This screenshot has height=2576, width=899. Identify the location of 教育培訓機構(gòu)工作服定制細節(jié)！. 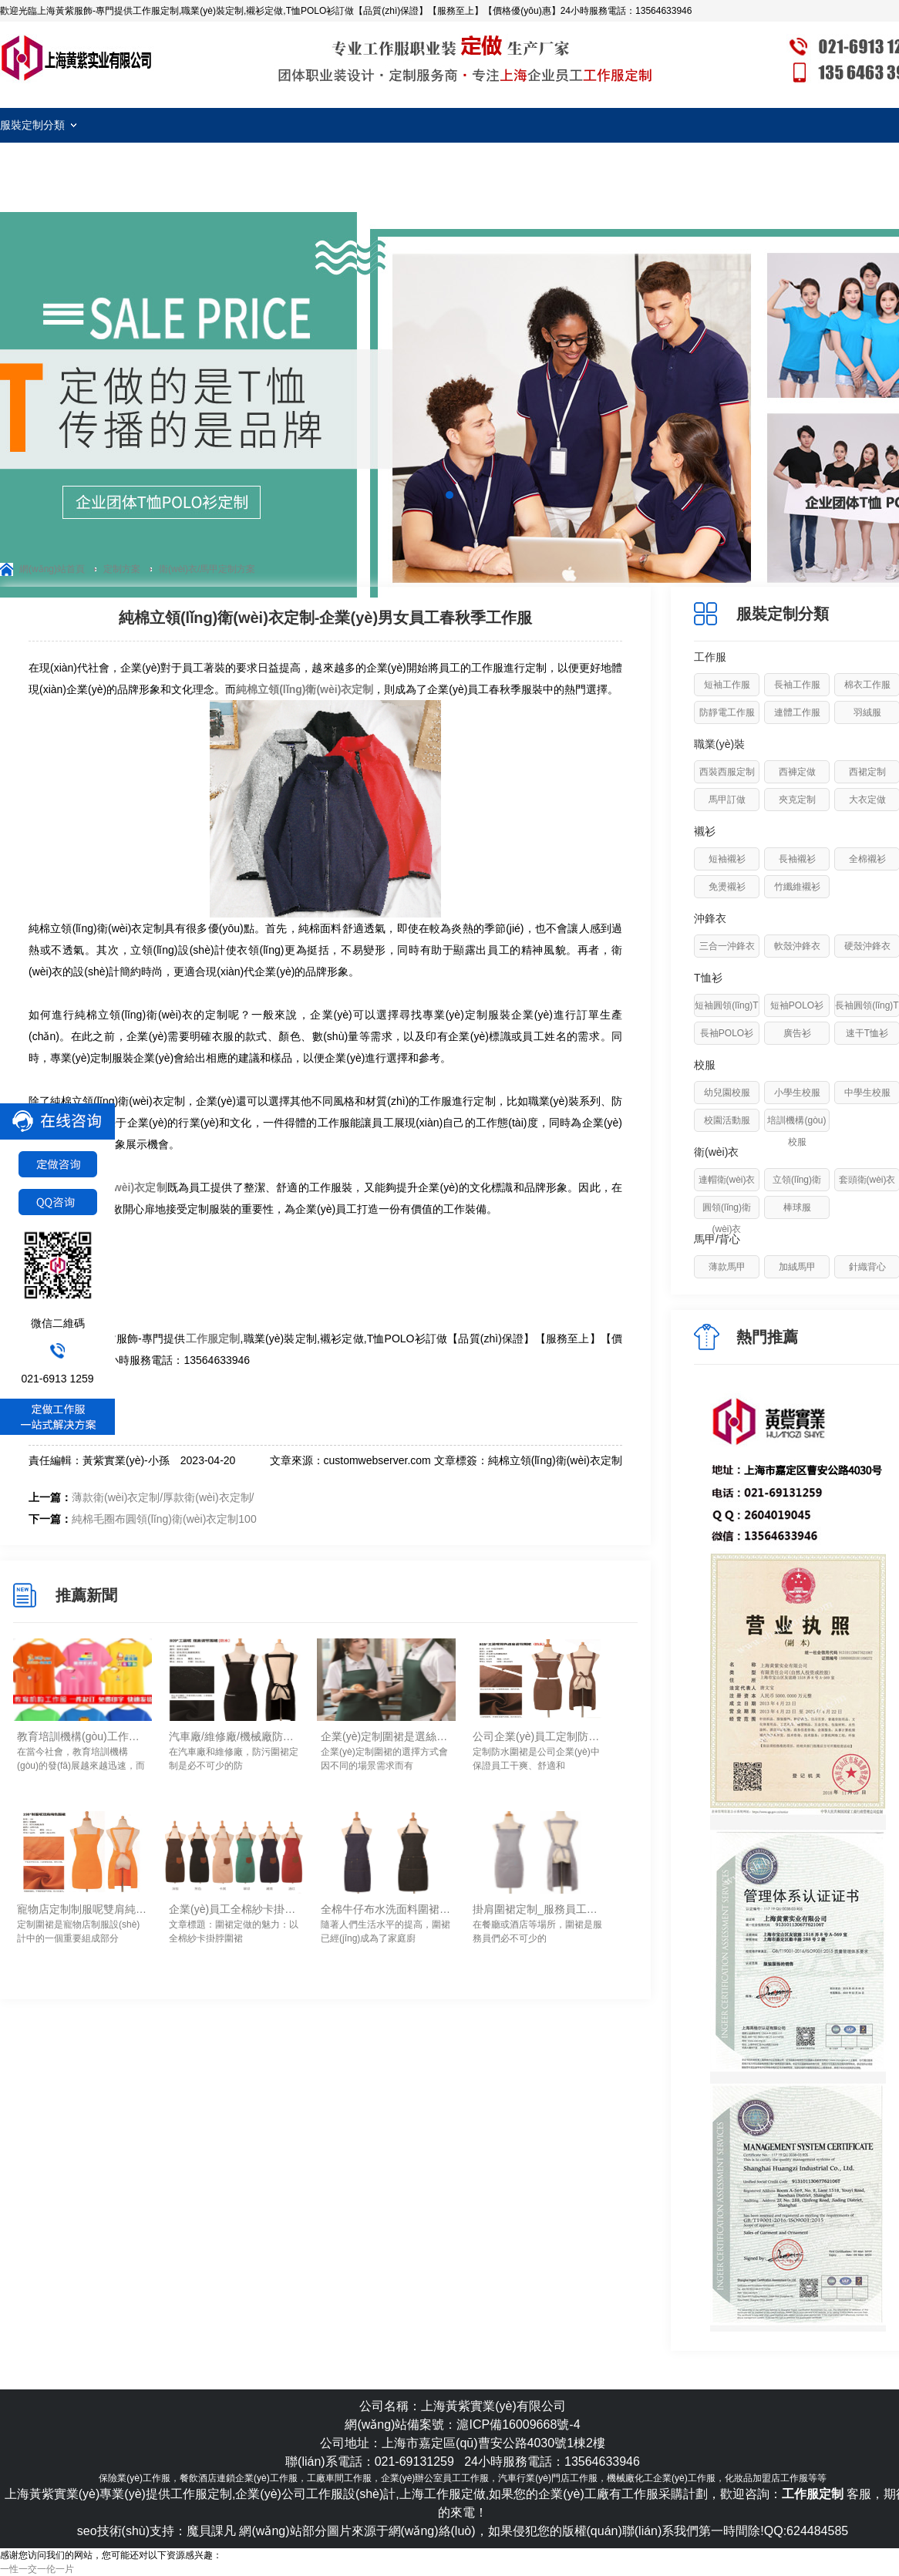
(82, 1736).